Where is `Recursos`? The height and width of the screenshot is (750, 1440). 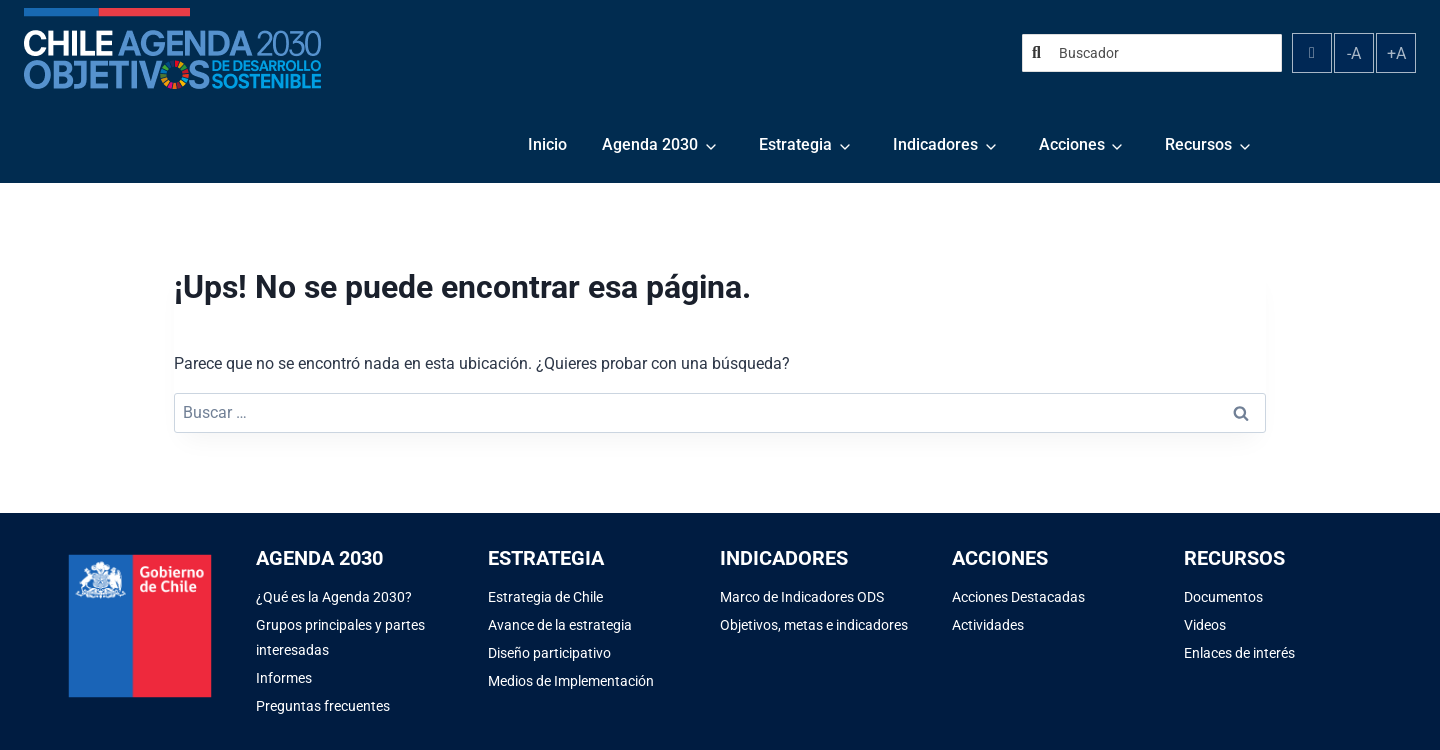
Recursos is located at coordinates (1198, 144).